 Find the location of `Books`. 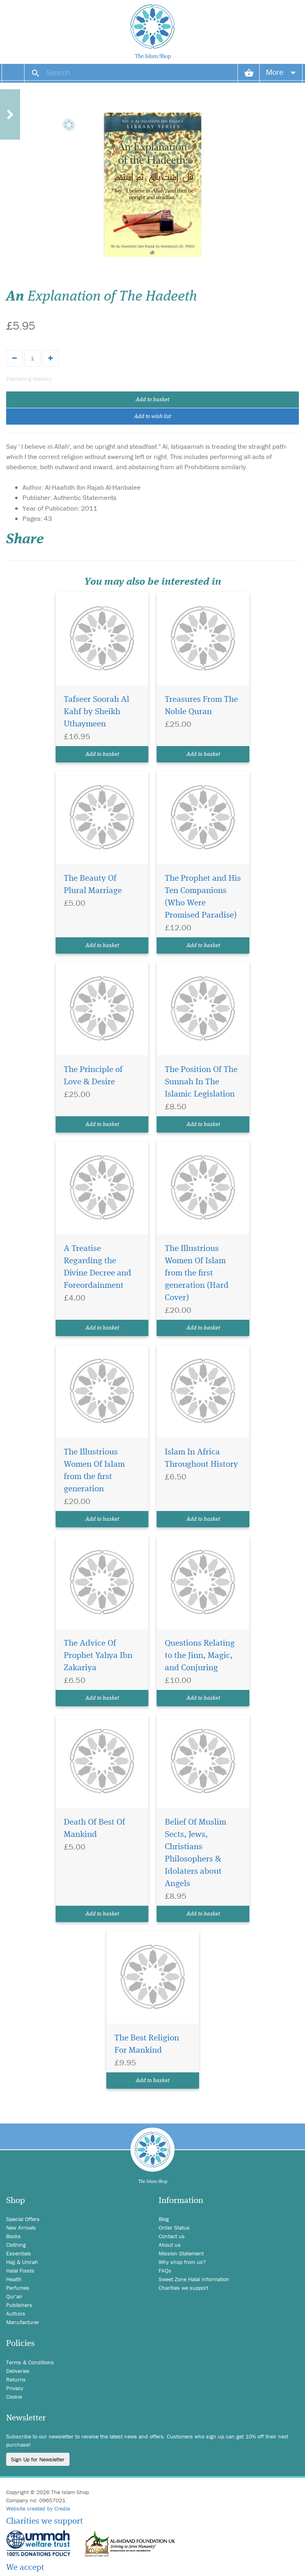

Books is located at coordinates (13, 2236).